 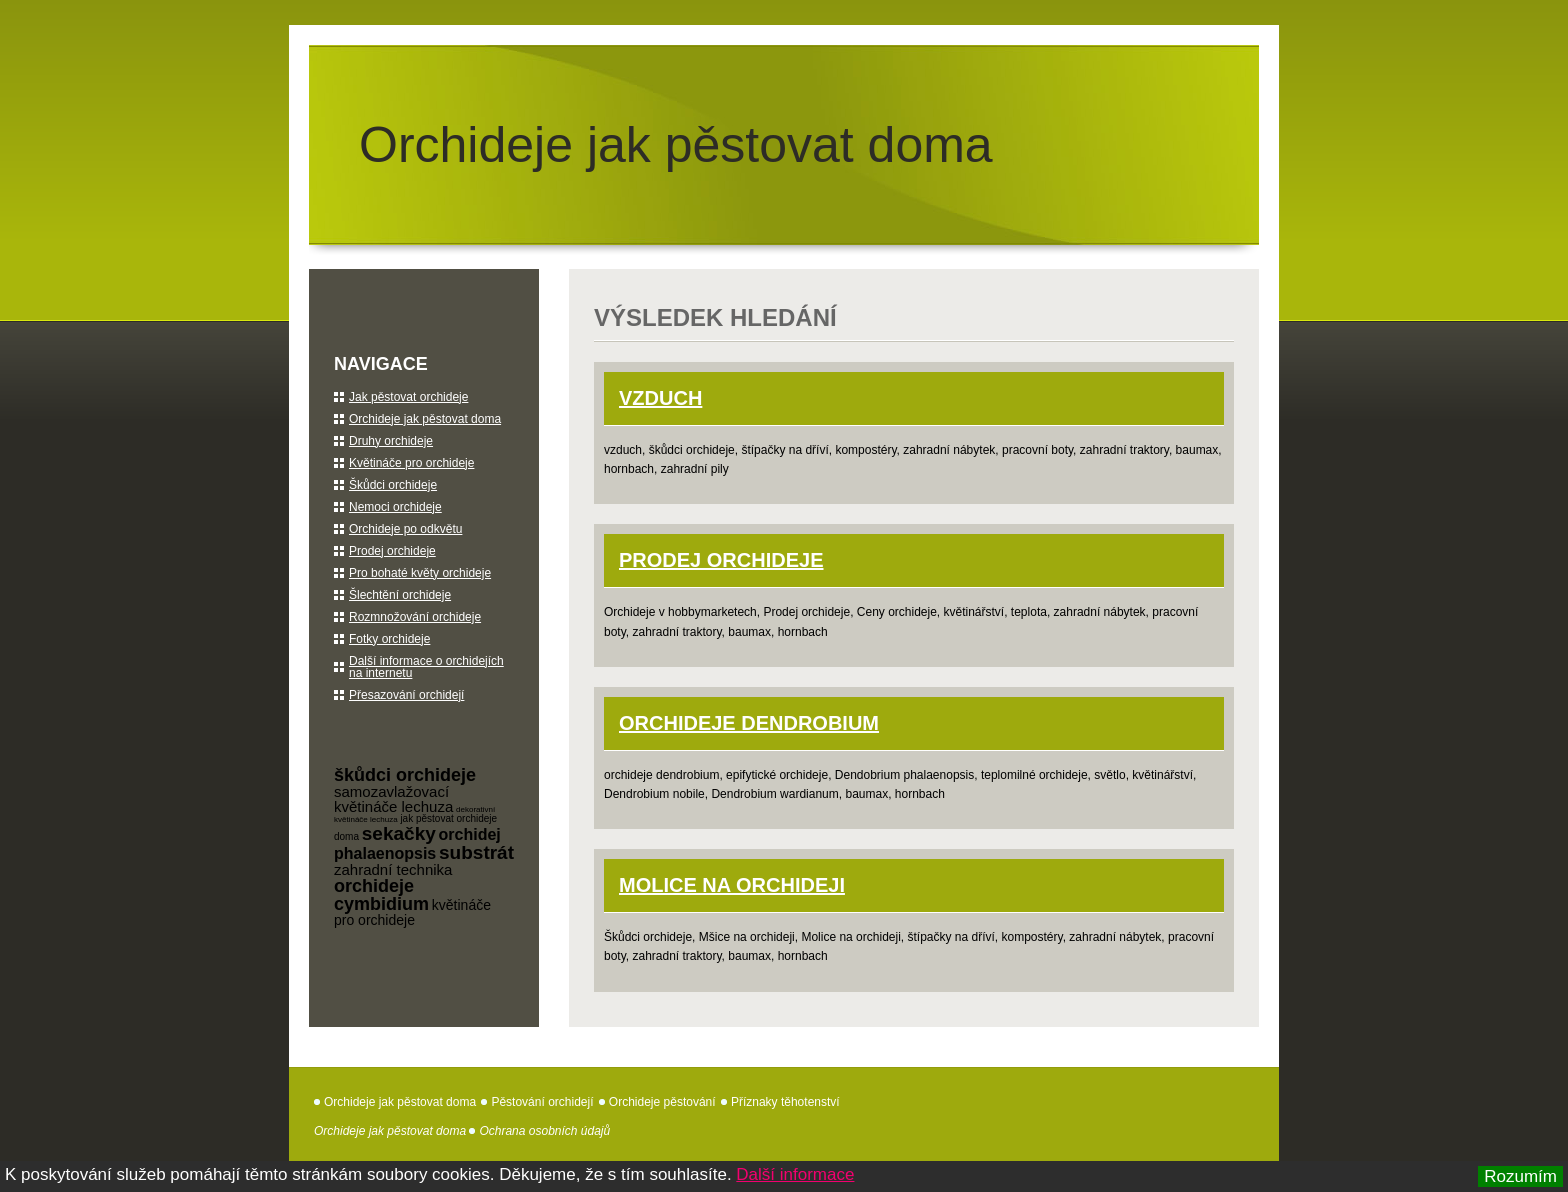 What do you see at coordinates (400, 595) in the screenshot?
I see `Šlechtění orchideje` at bounding box center [400, 595].